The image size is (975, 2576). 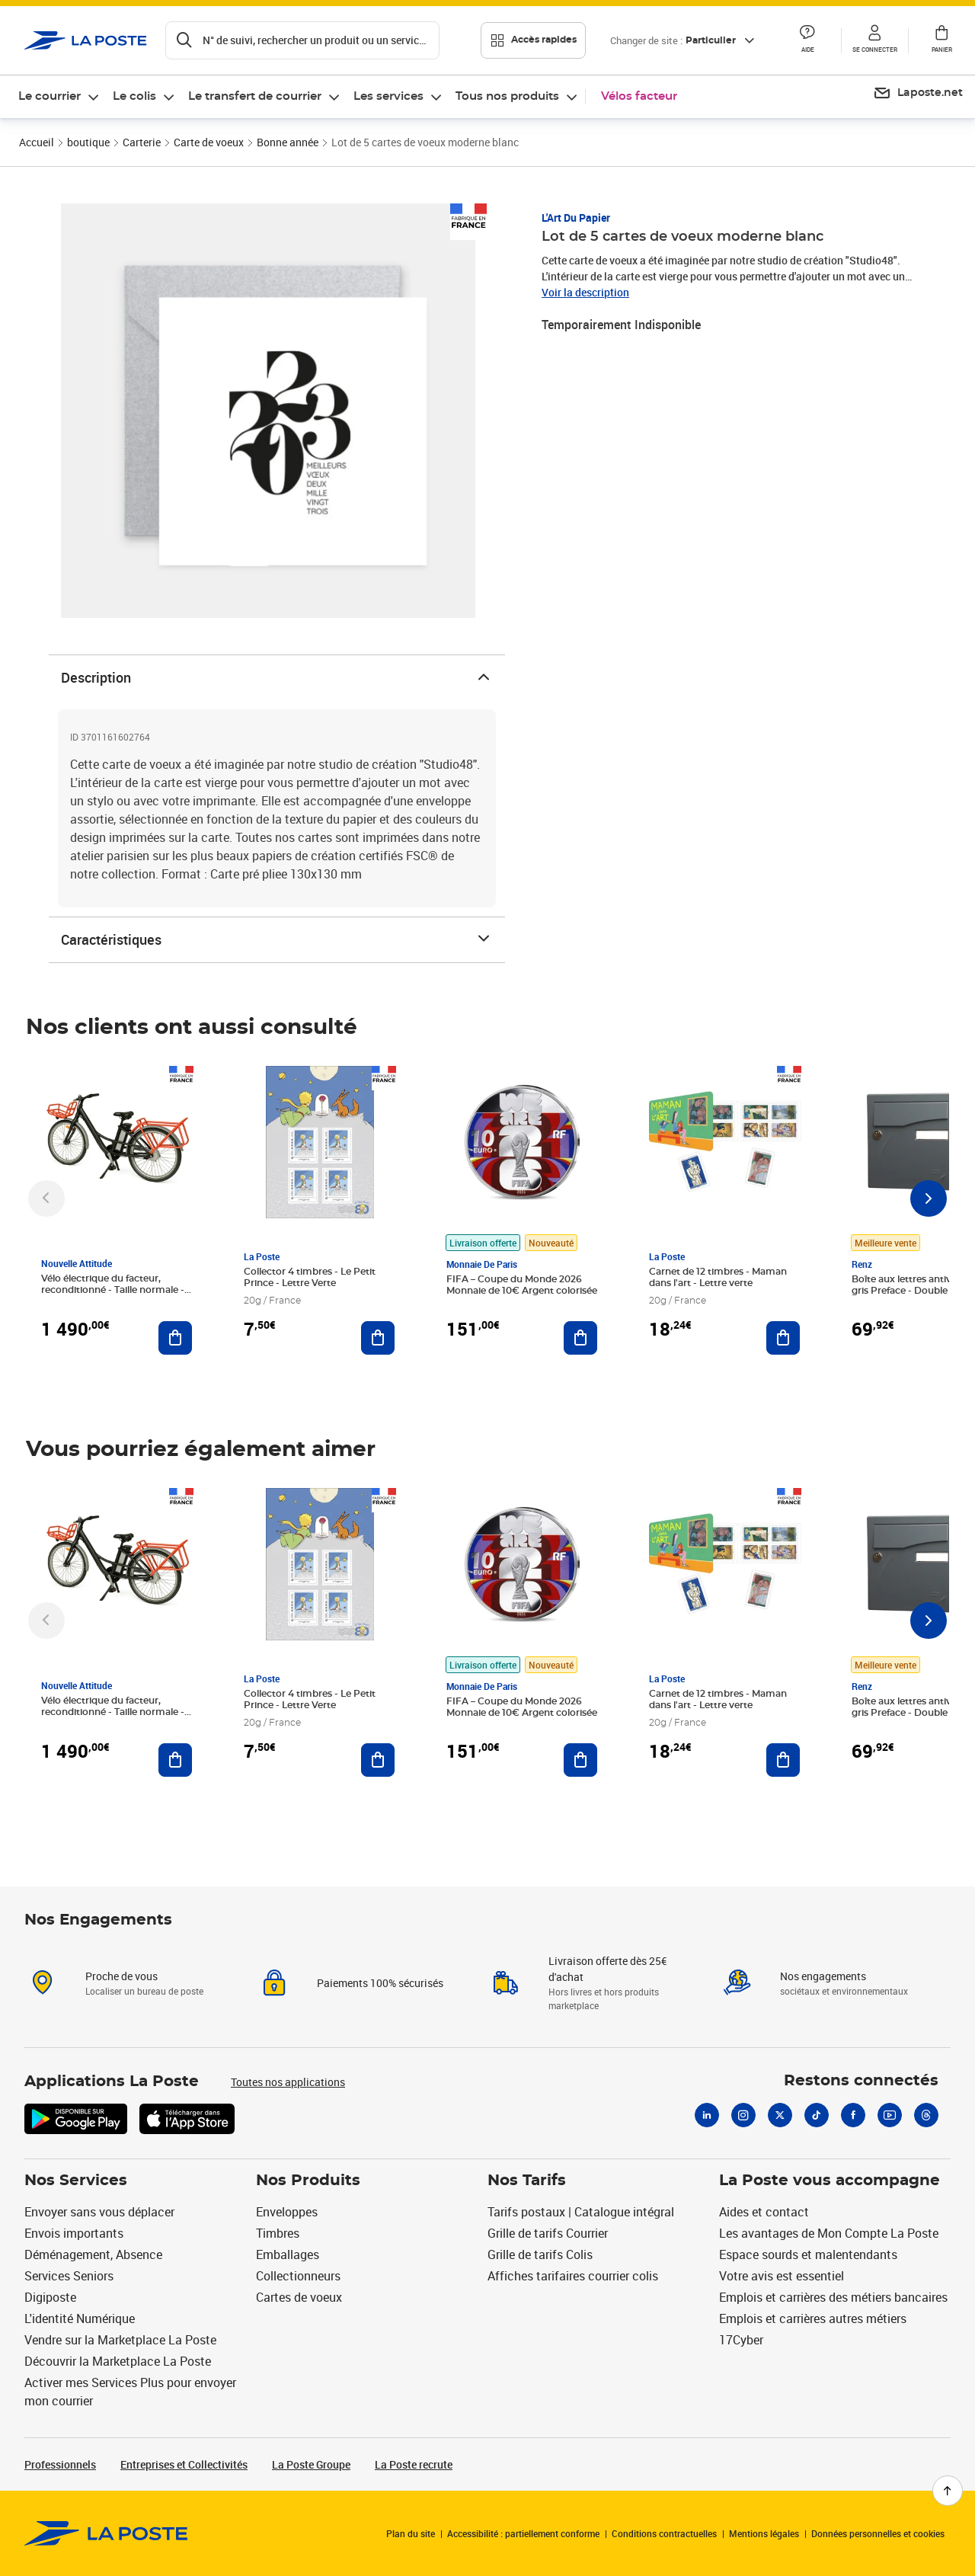 What do you see at coordinates (254, 96) in the screenshot?
I see `Le transfert de courrier` at bounding box center [254, 96].